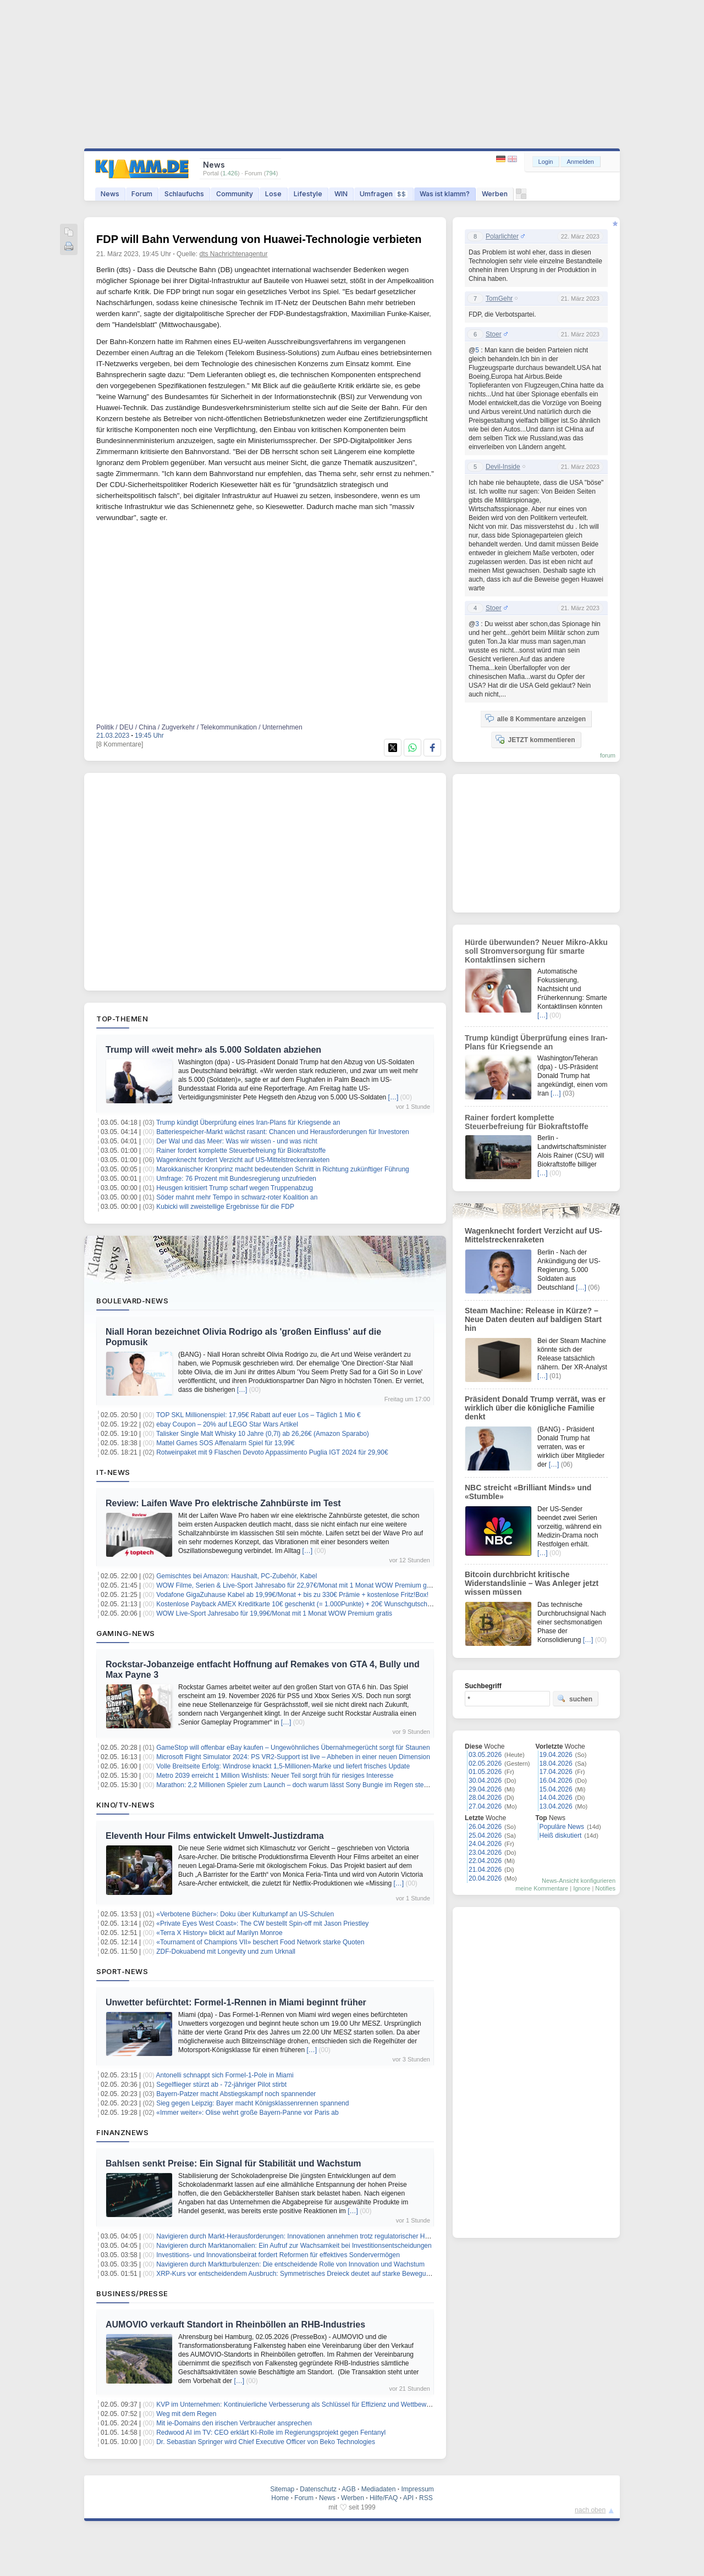  I want to click on News-Ansicht konfigurieren, so click(578, 1880).